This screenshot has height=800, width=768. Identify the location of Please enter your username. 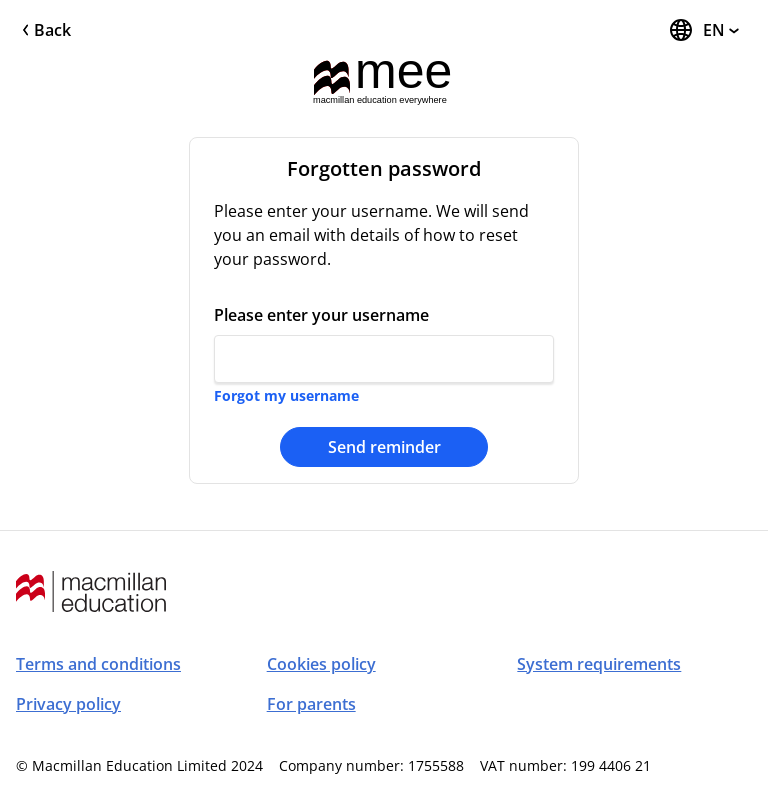
(321, 315).